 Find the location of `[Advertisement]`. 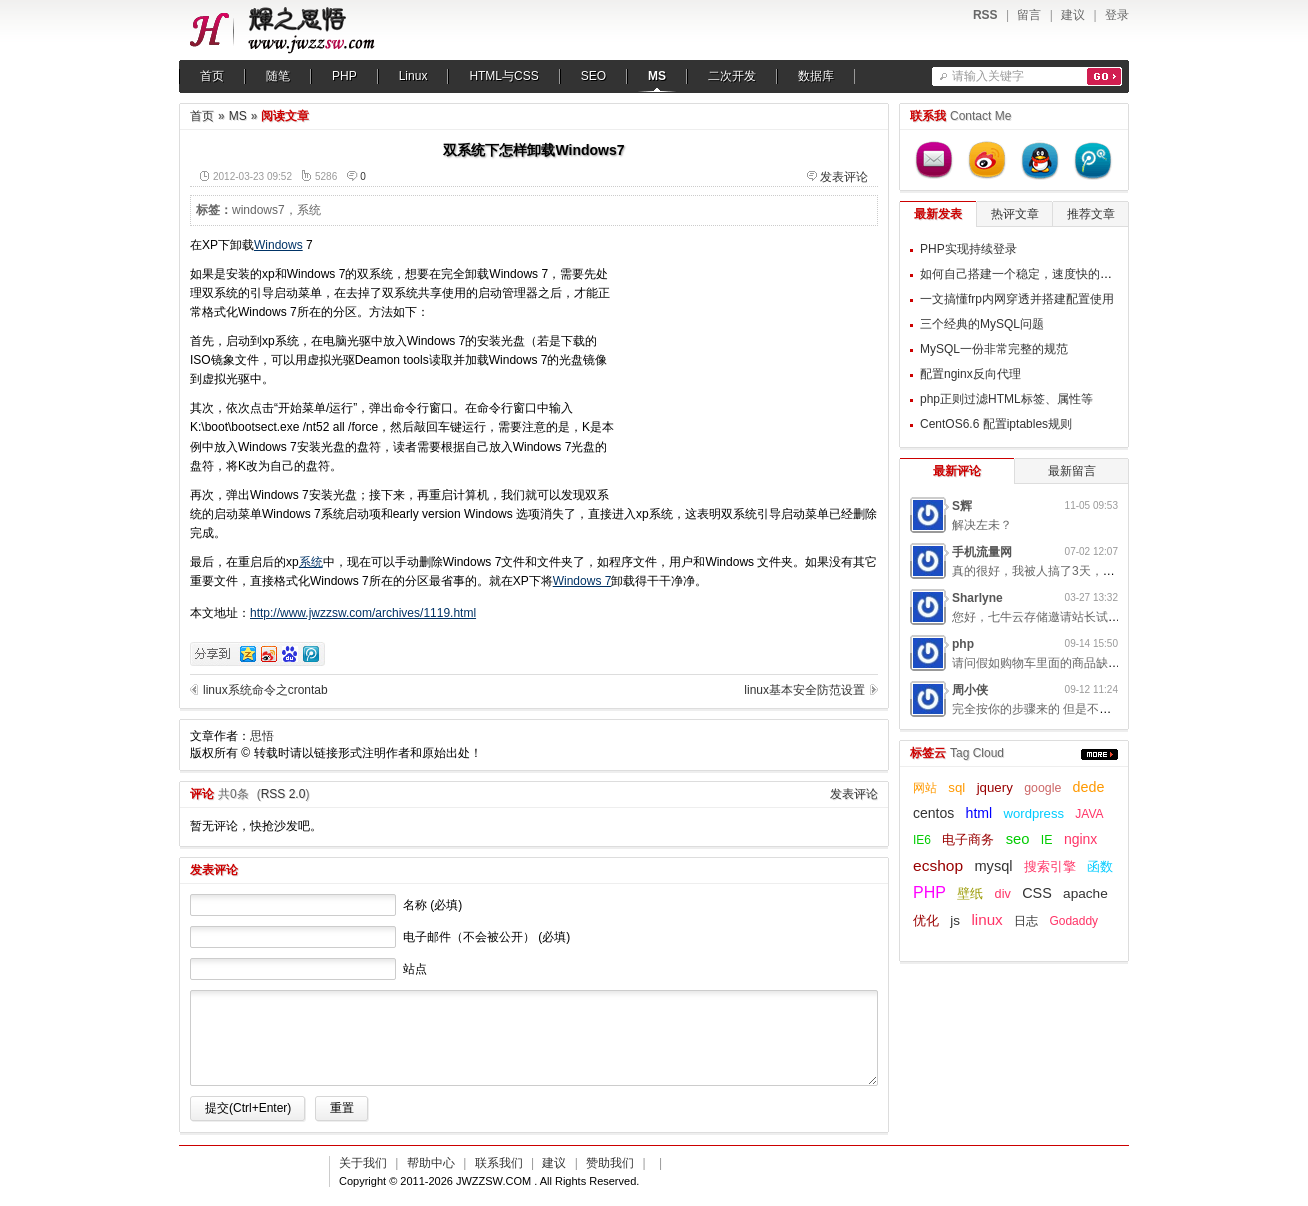

[Advertisement] is located at coordinates (753, 361).